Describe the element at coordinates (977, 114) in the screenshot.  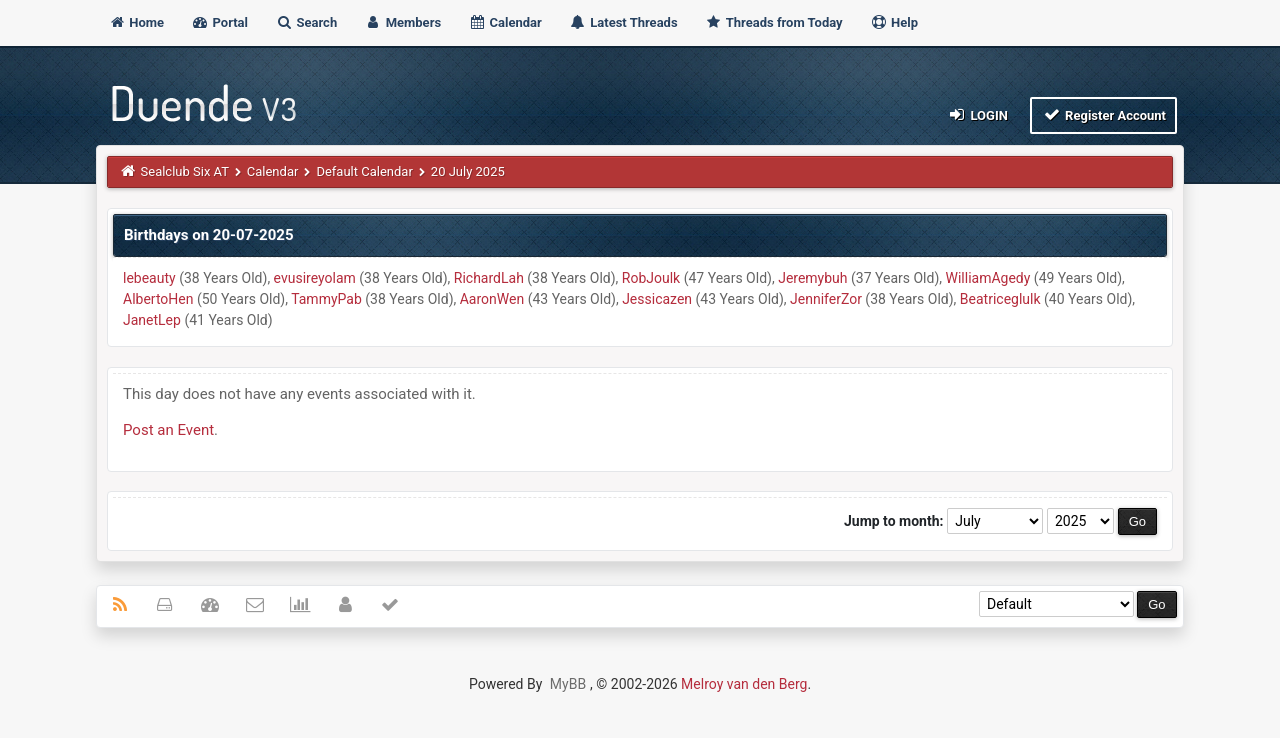
I see `Login` at that location.